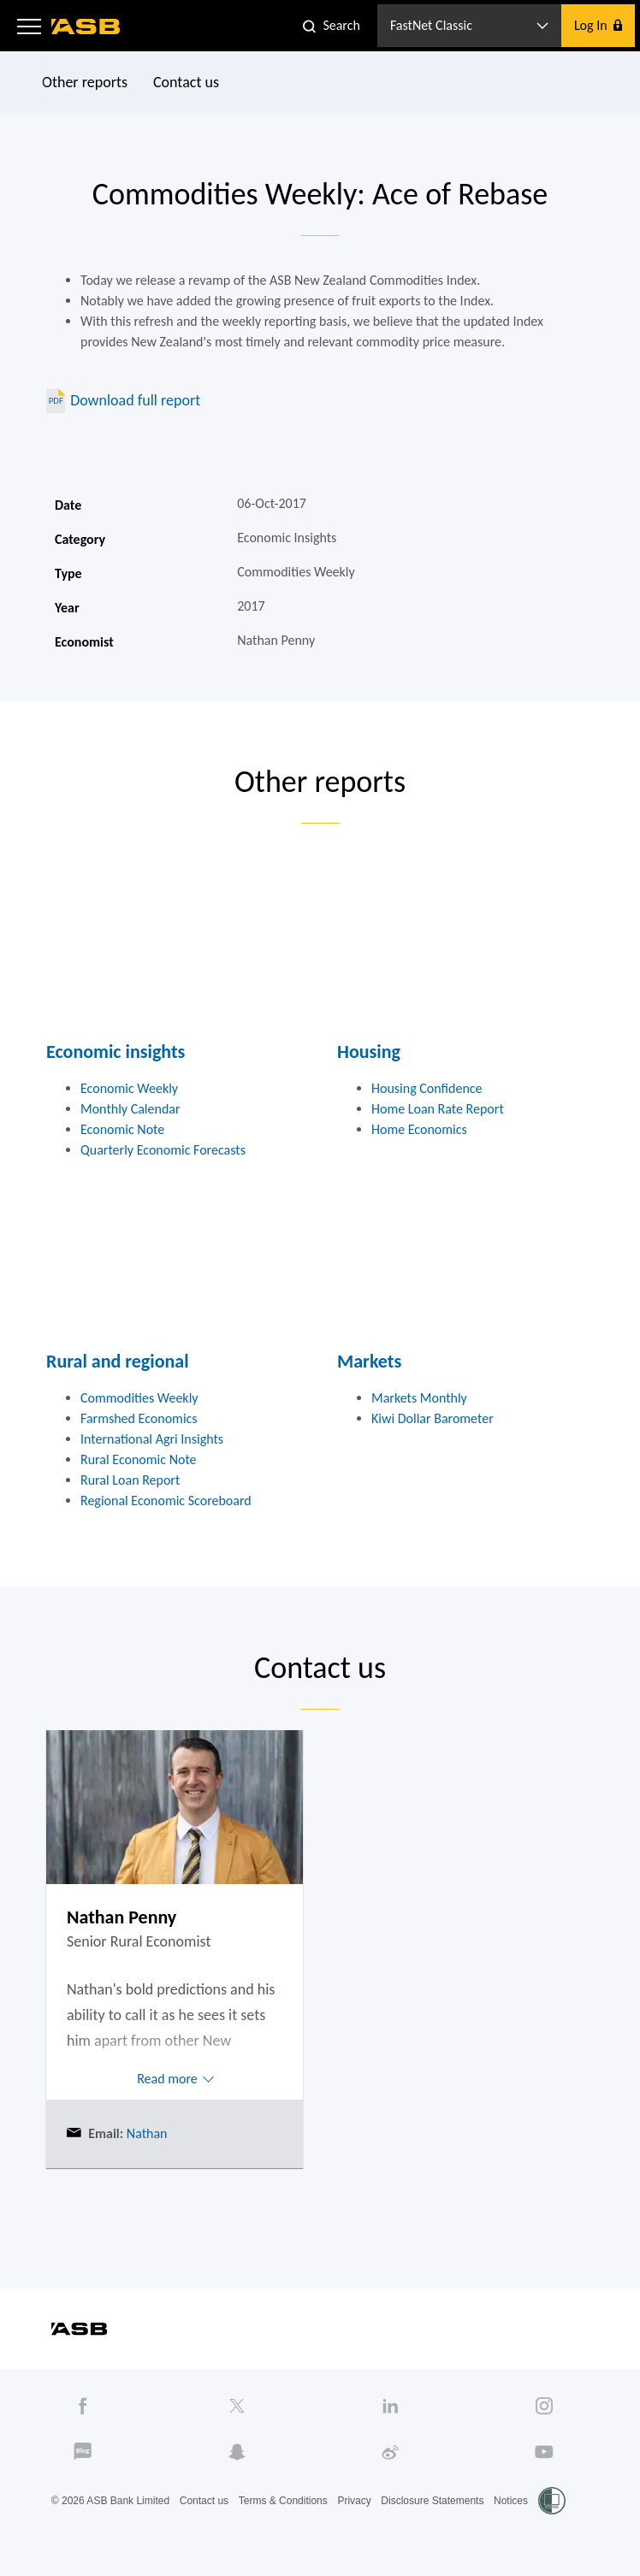 The width and height of the screenshot is (640, 2576). What do you see at coordinates (163, 1150) in the screenshot?
I see `Quarterly Economic Forecasts` at bounding box center [163, 1150].